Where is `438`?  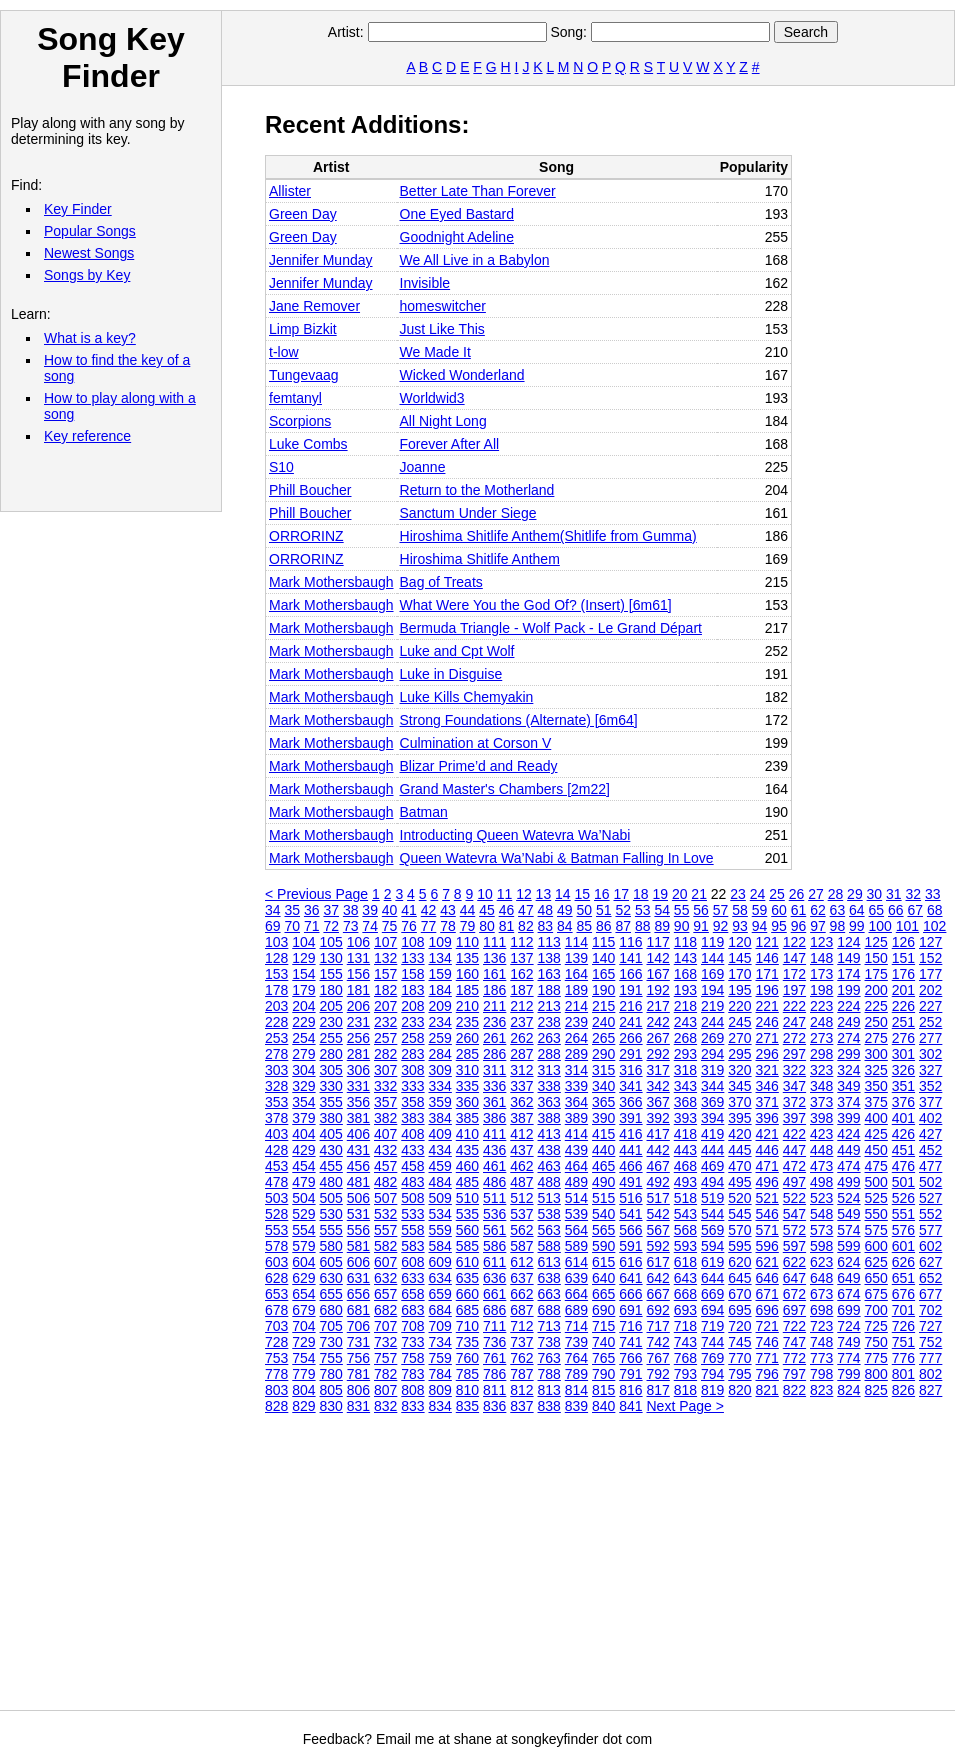
438 is located at coordinates (549, 1150).